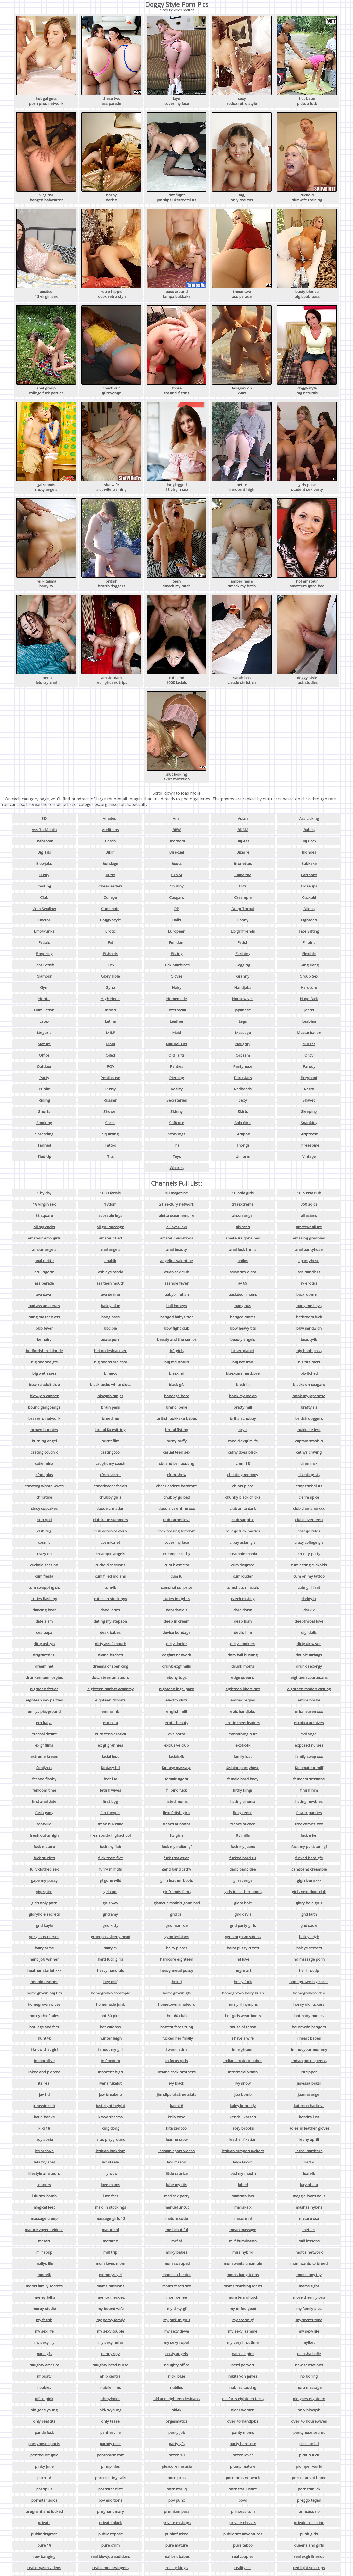  Describe the element at coordinates (44, 2286) in the screenshot. I see `moms family secrets` at that location.